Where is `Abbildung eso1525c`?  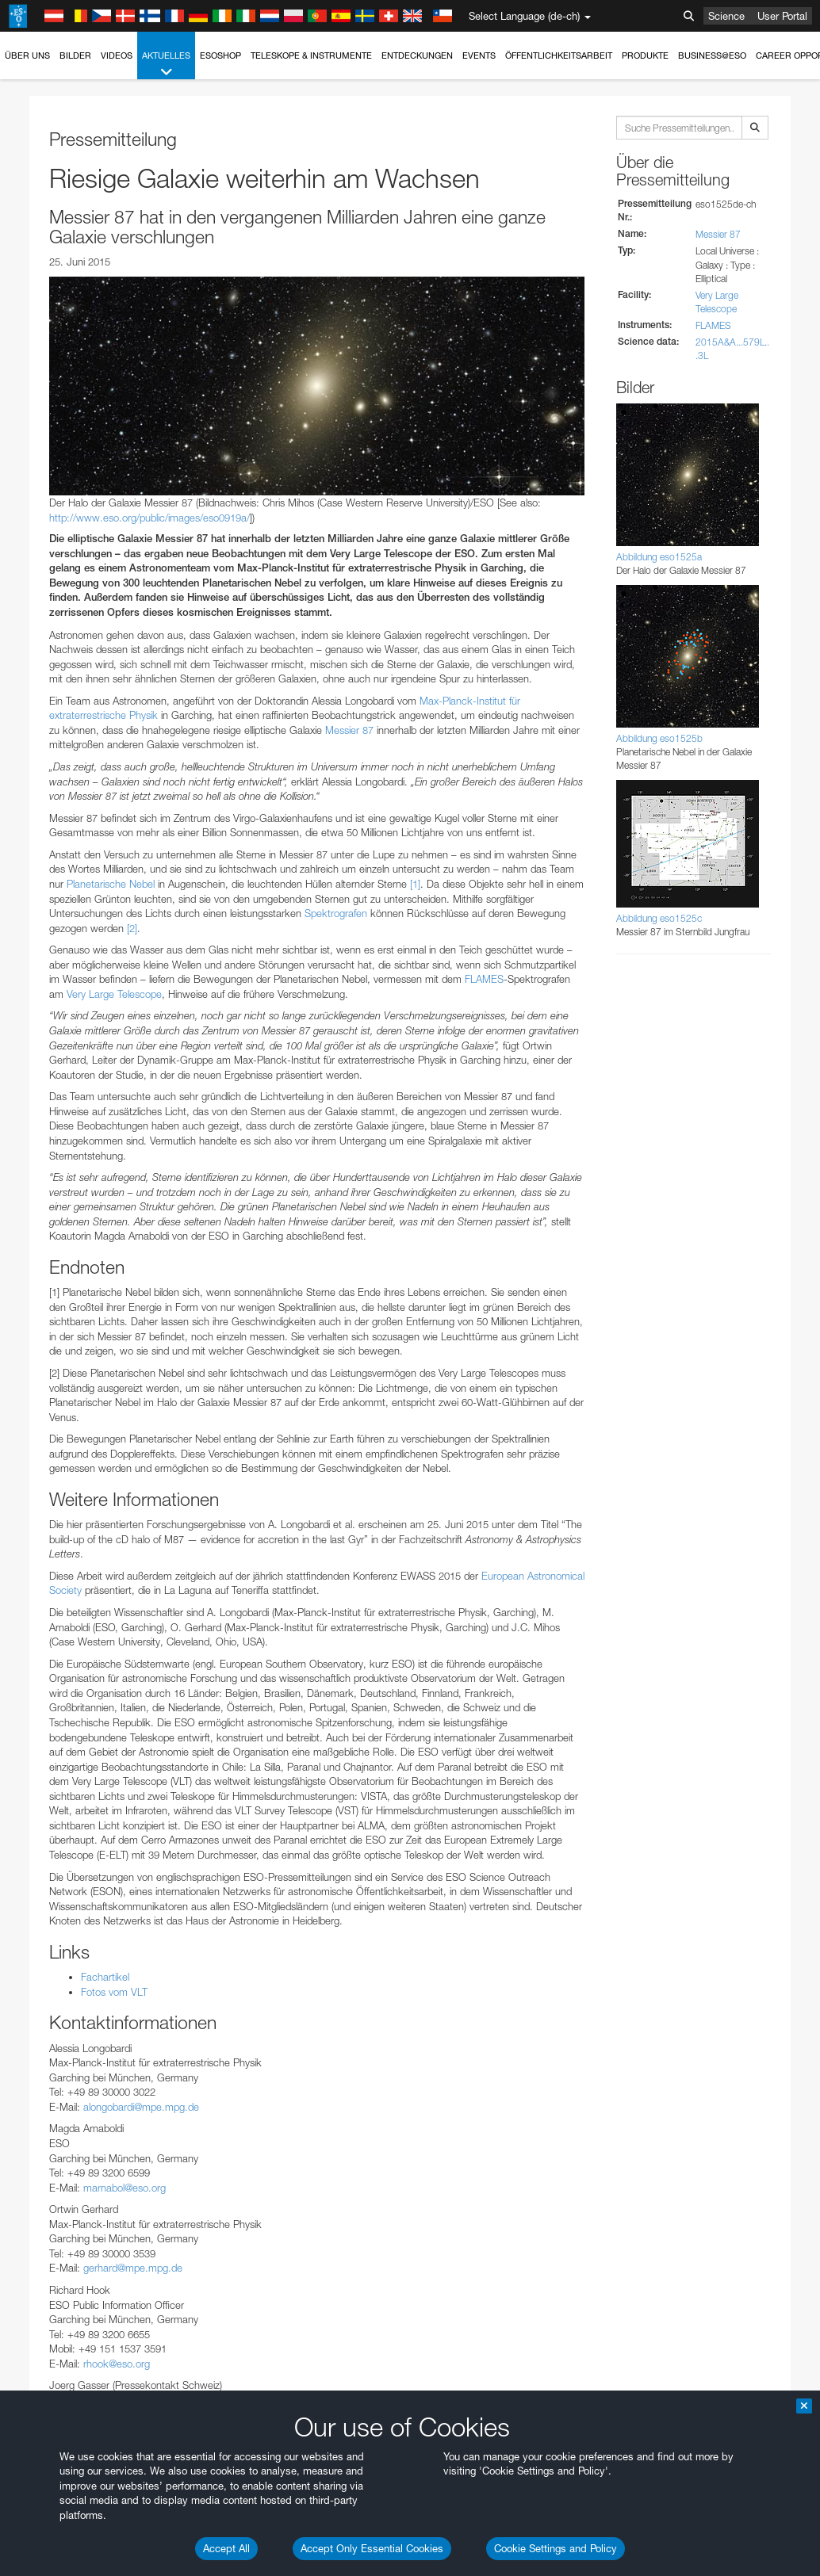 Abbildung eso1525c is located at coordinates (659, 918).